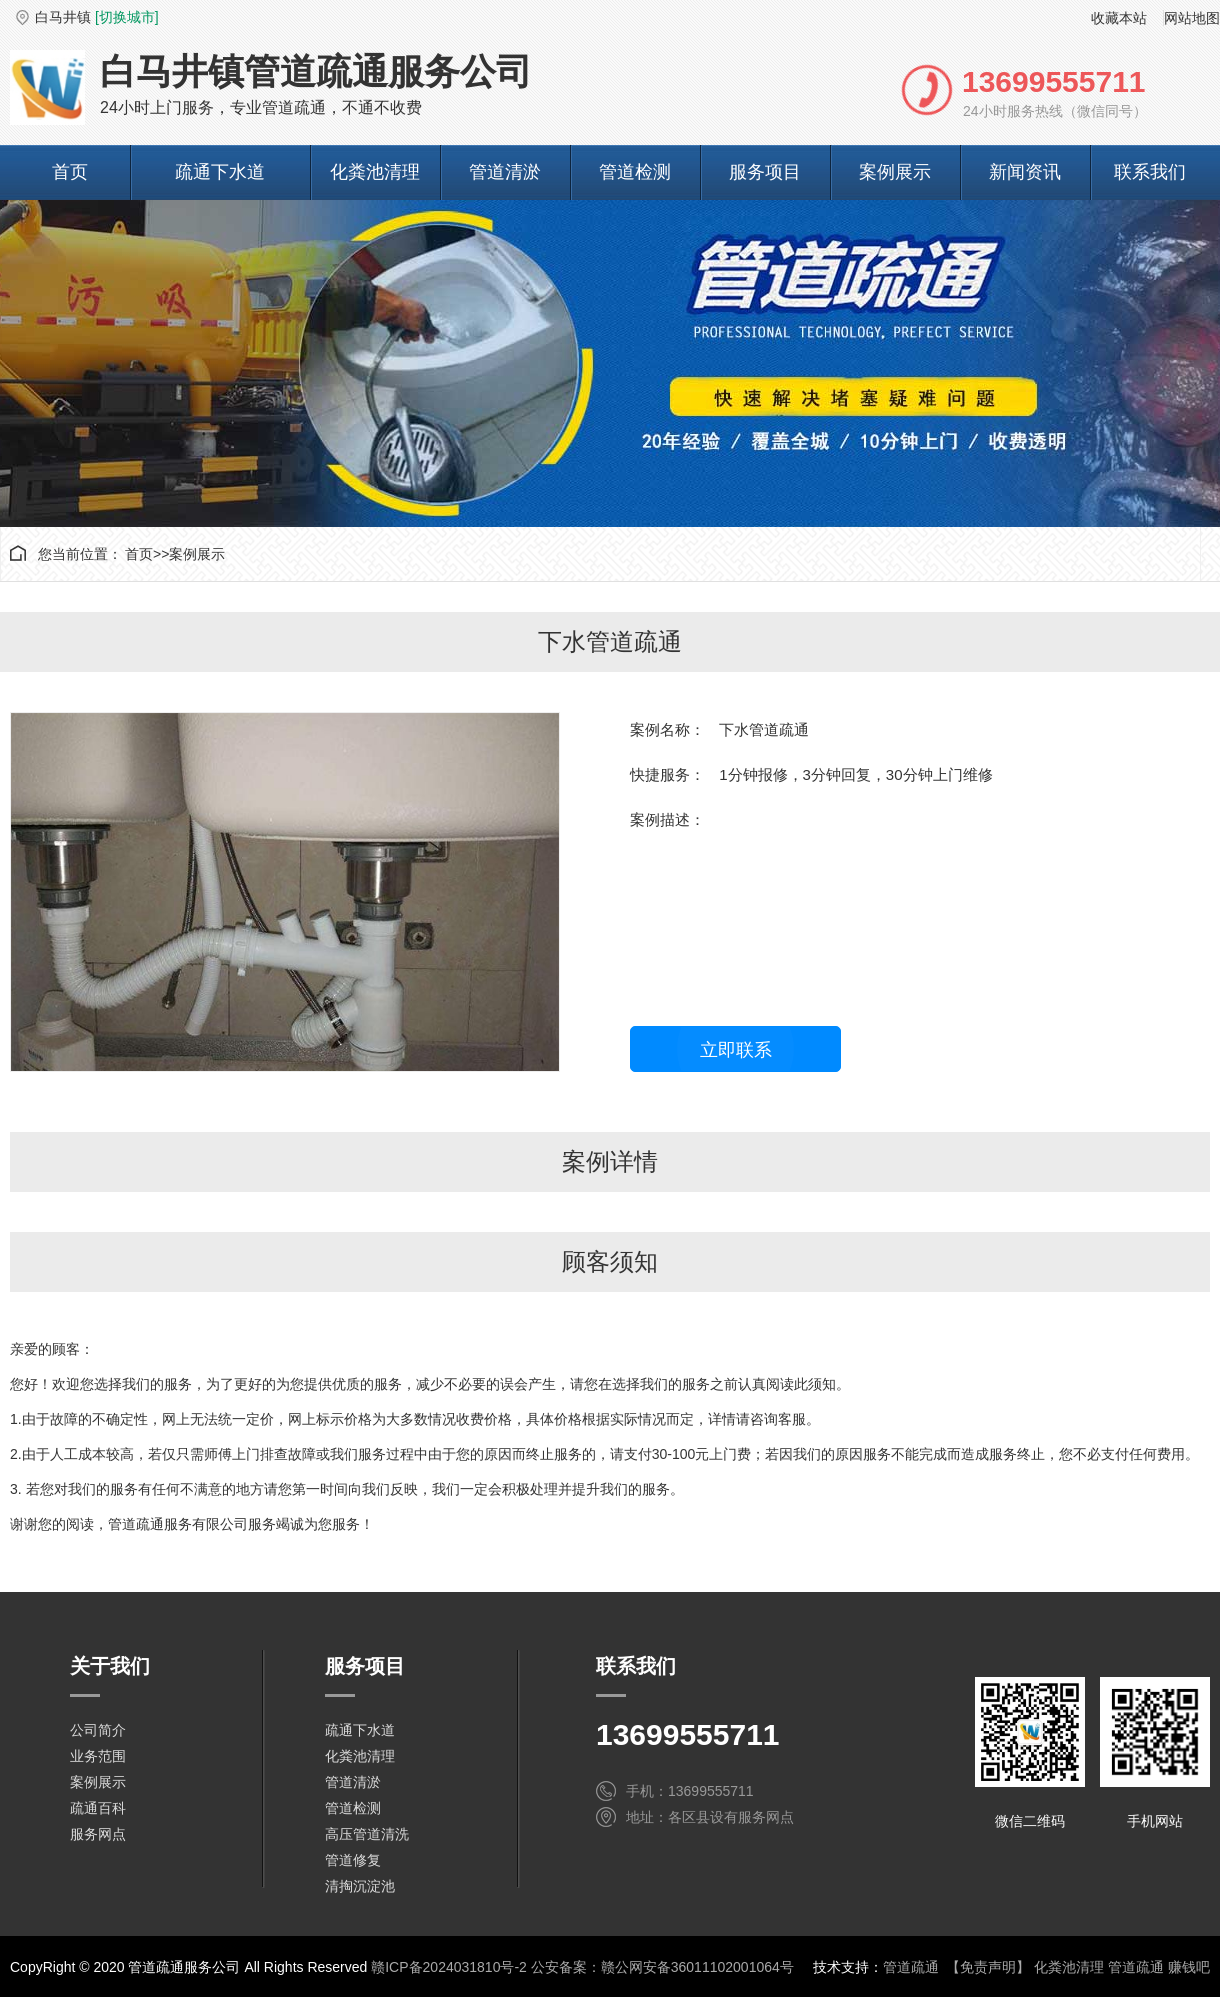  Describe the element at coordinates (1025, 172) in the screenshot. I see `新闻资讯` at that location.